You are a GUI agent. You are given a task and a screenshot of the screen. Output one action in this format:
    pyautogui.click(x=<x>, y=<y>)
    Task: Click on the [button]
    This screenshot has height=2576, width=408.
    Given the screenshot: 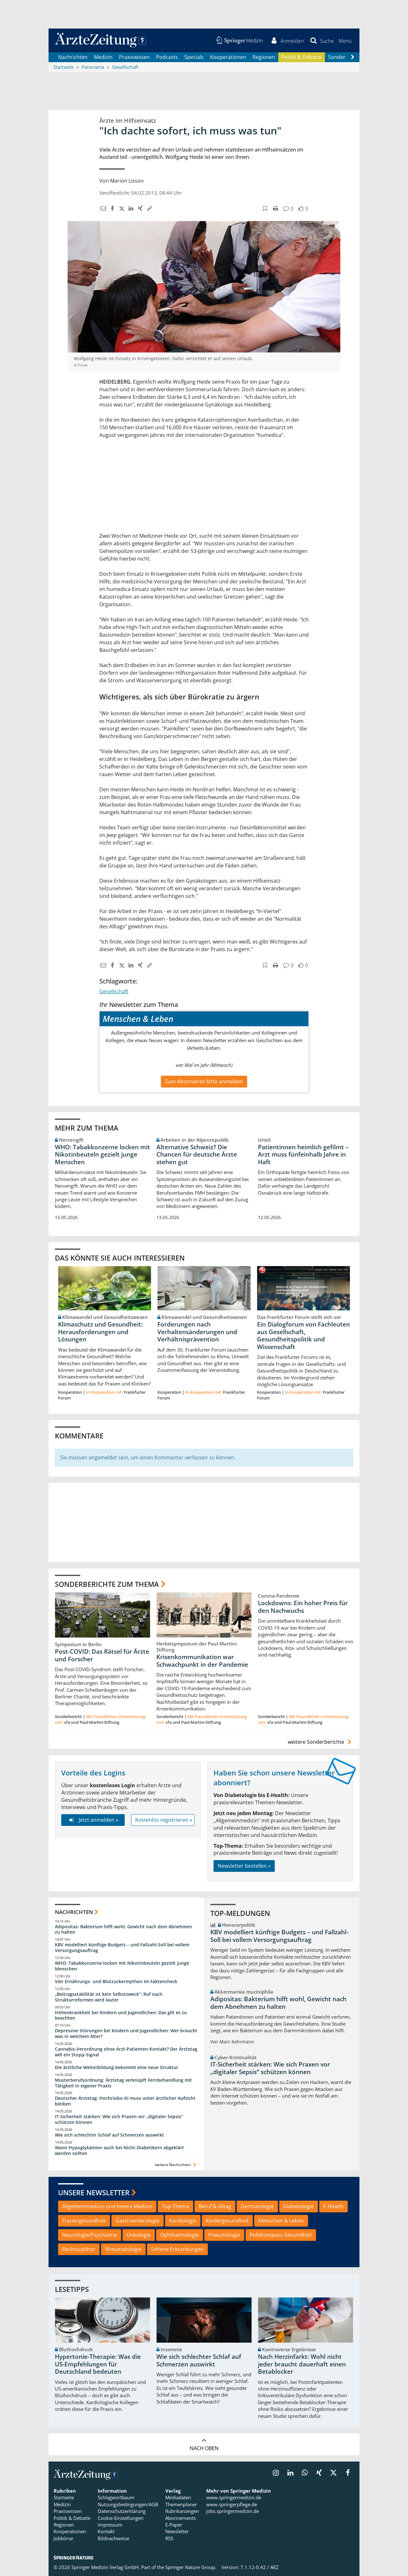 What is the action you would take?
    pyautogui.click(x=345, y=40)
    